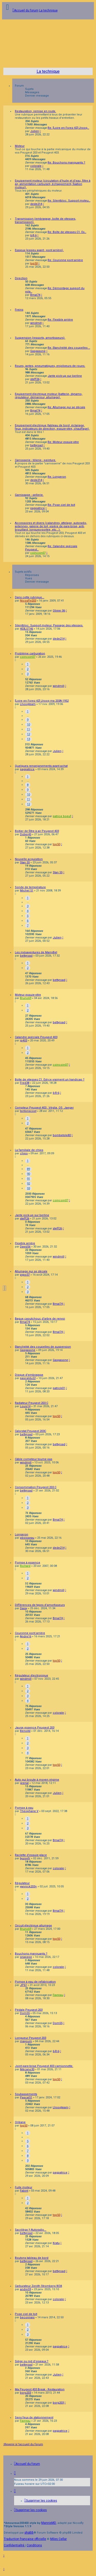  I want to click on Carburateur Zenith Stromberg W34, so click(38, 2286).